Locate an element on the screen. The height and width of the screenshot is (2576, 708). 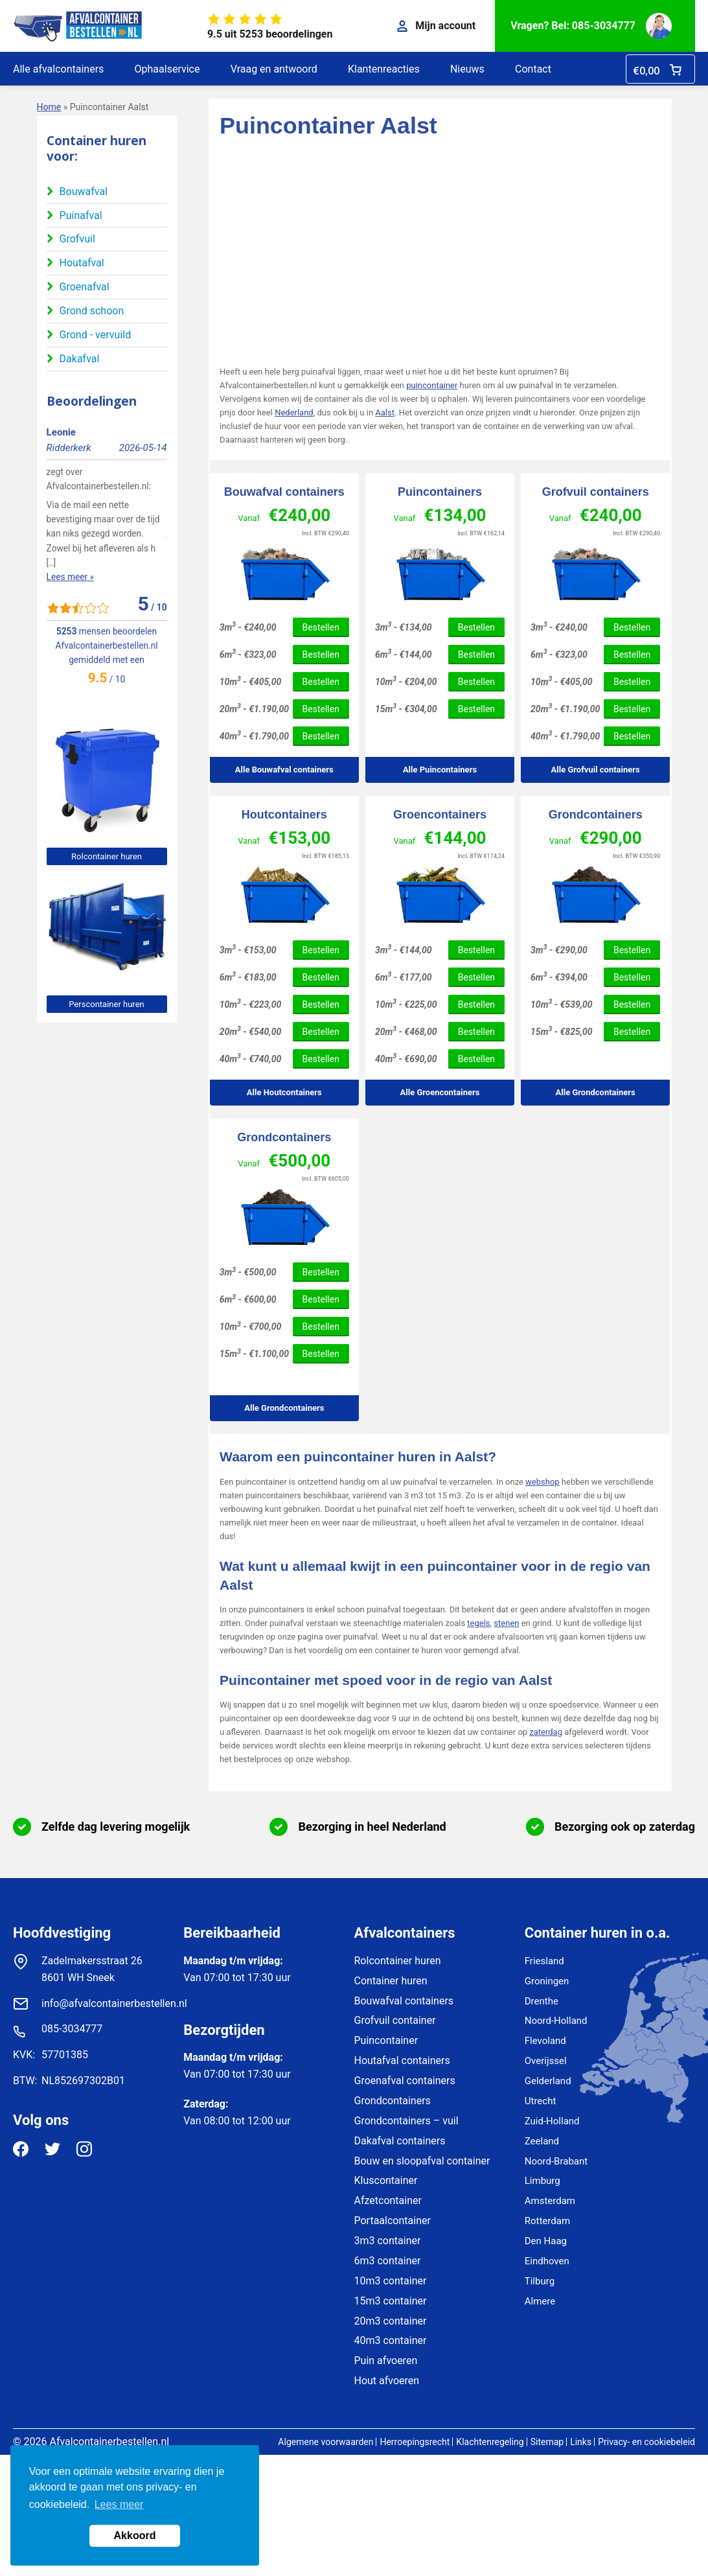
Bouwafval containers is located at coordinates (284, 491).